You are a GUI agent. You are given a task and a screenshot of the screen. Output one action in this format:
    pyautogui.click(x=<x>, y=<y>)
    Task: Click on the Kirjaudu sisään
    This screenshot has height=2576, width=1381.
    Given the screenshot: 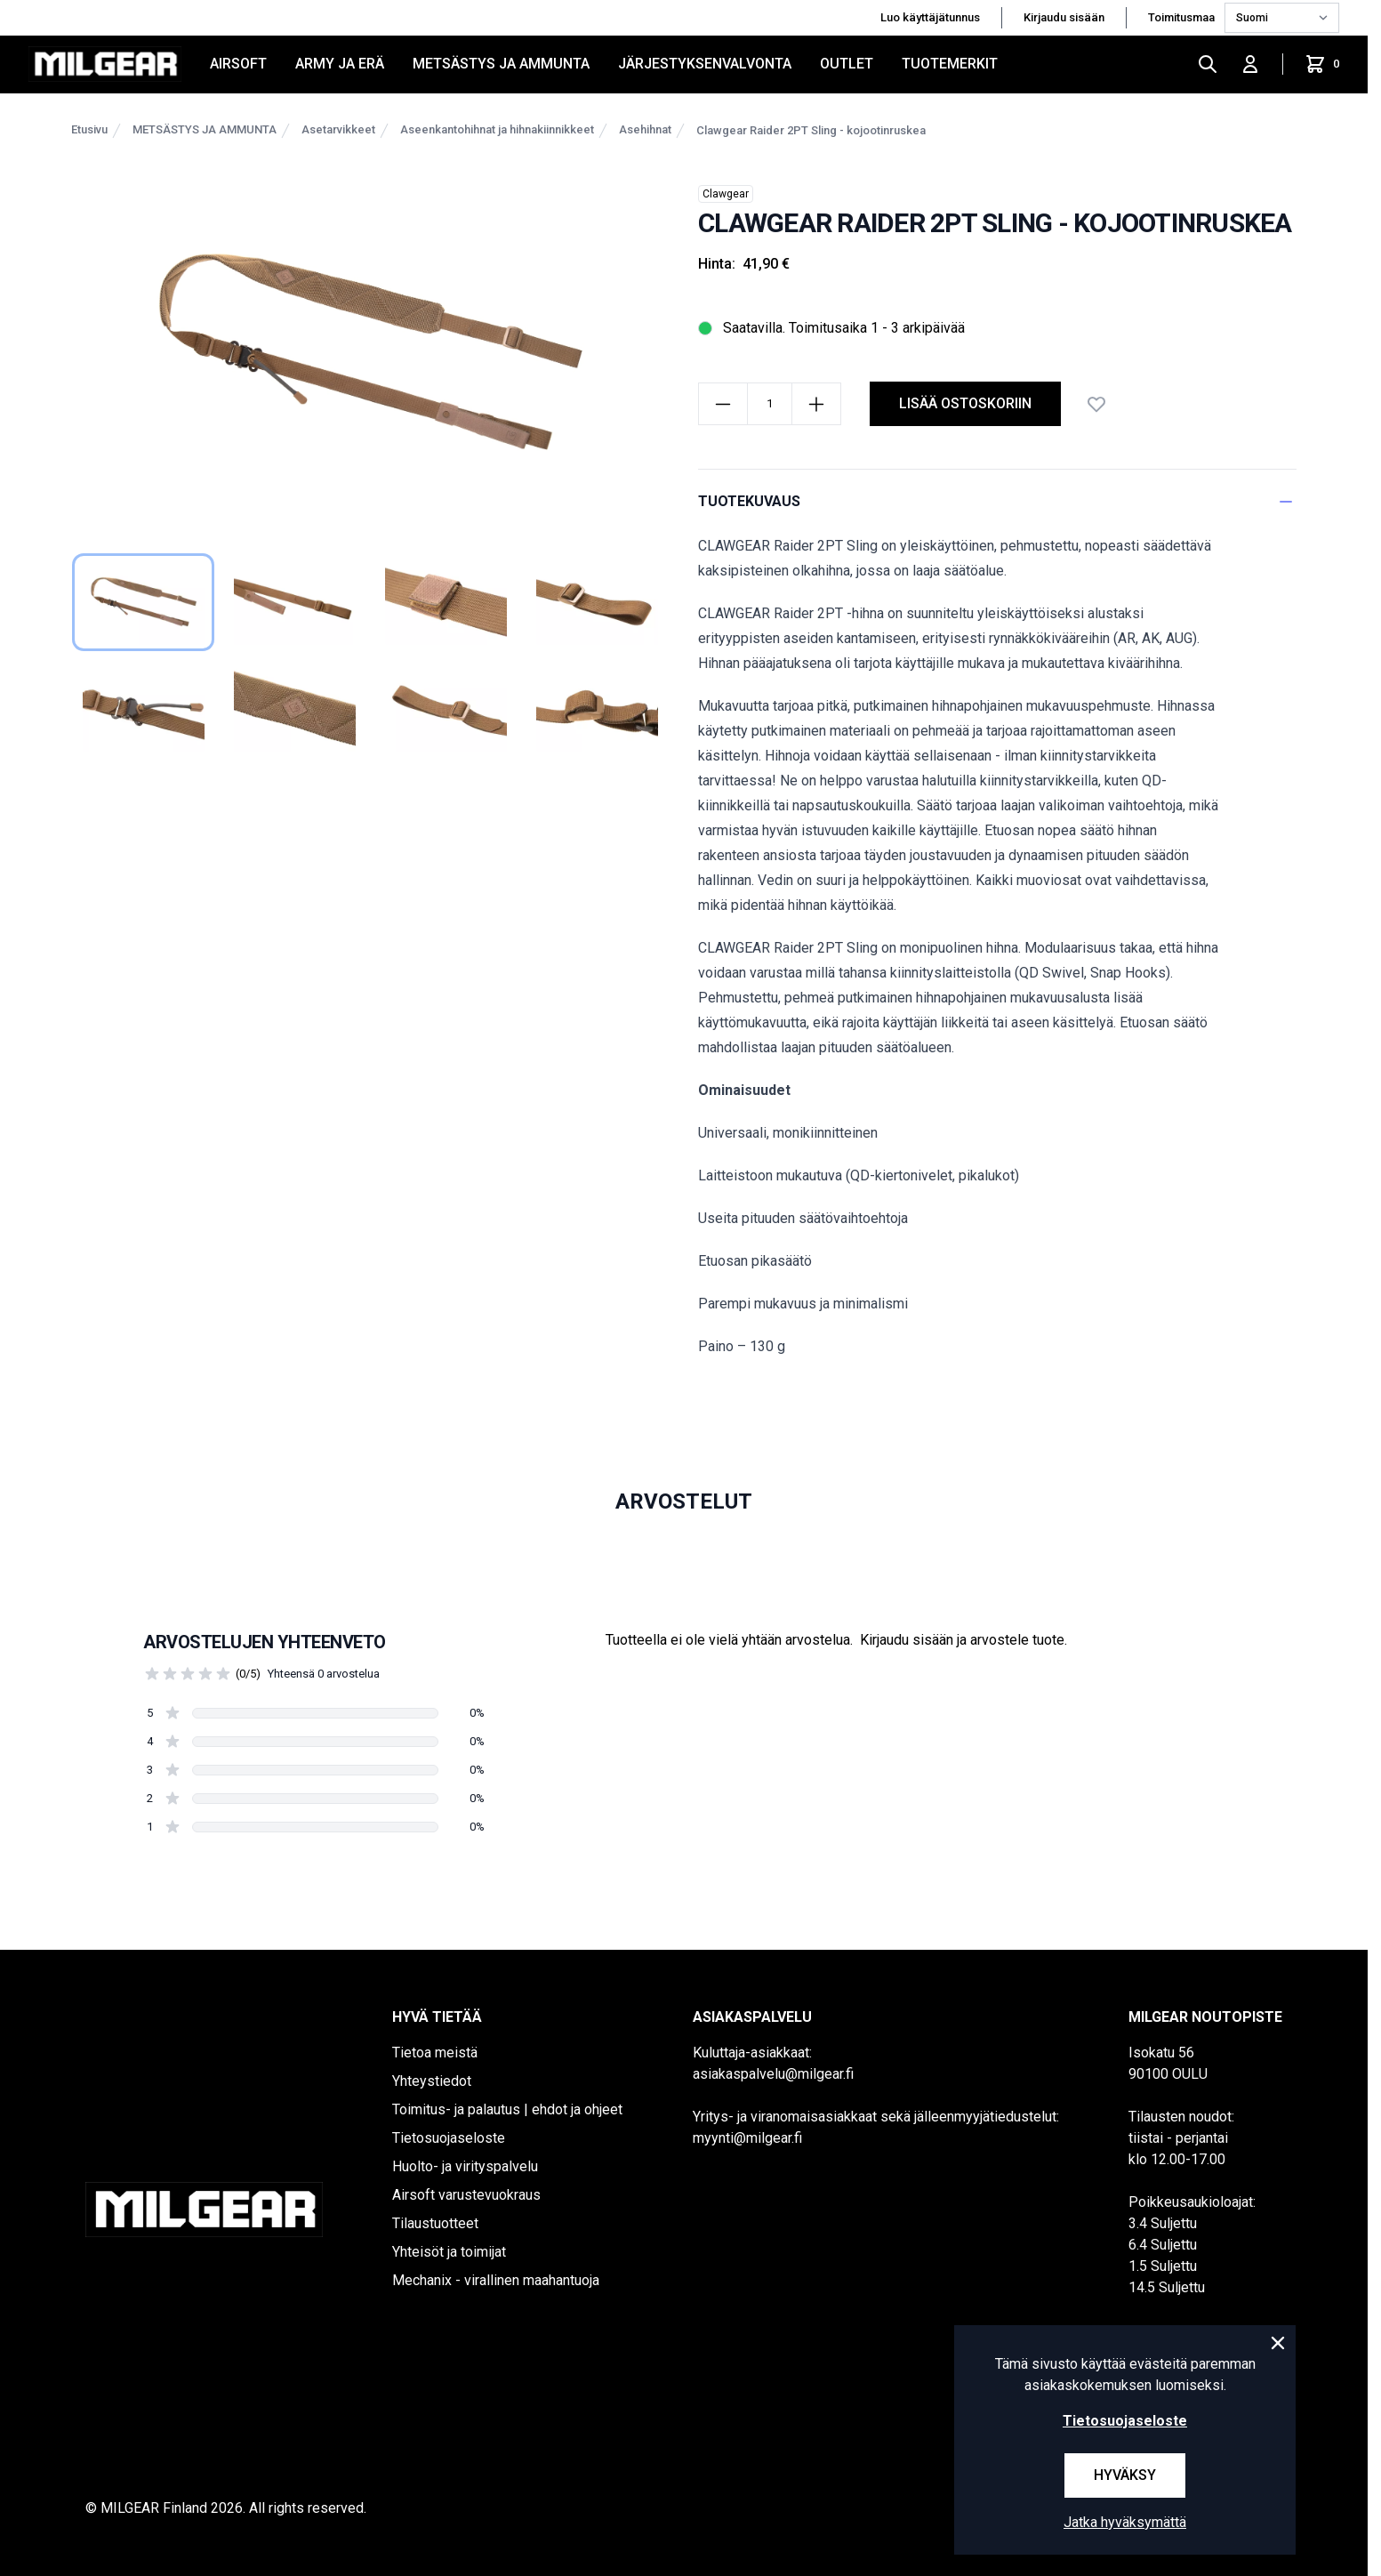 What is the action you would take?
    pyautogui.click(x=1064, y=17)
    